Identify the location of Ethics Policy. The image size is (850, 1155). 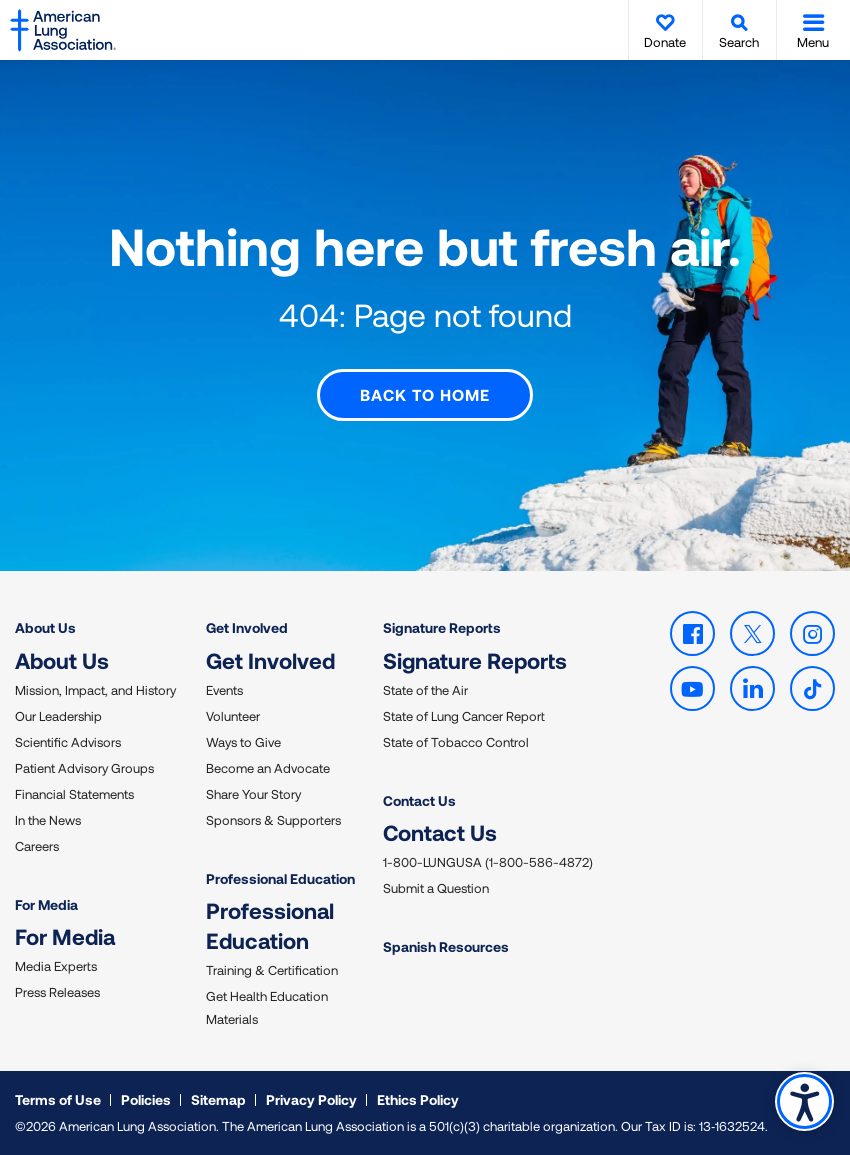
(418, 1099).